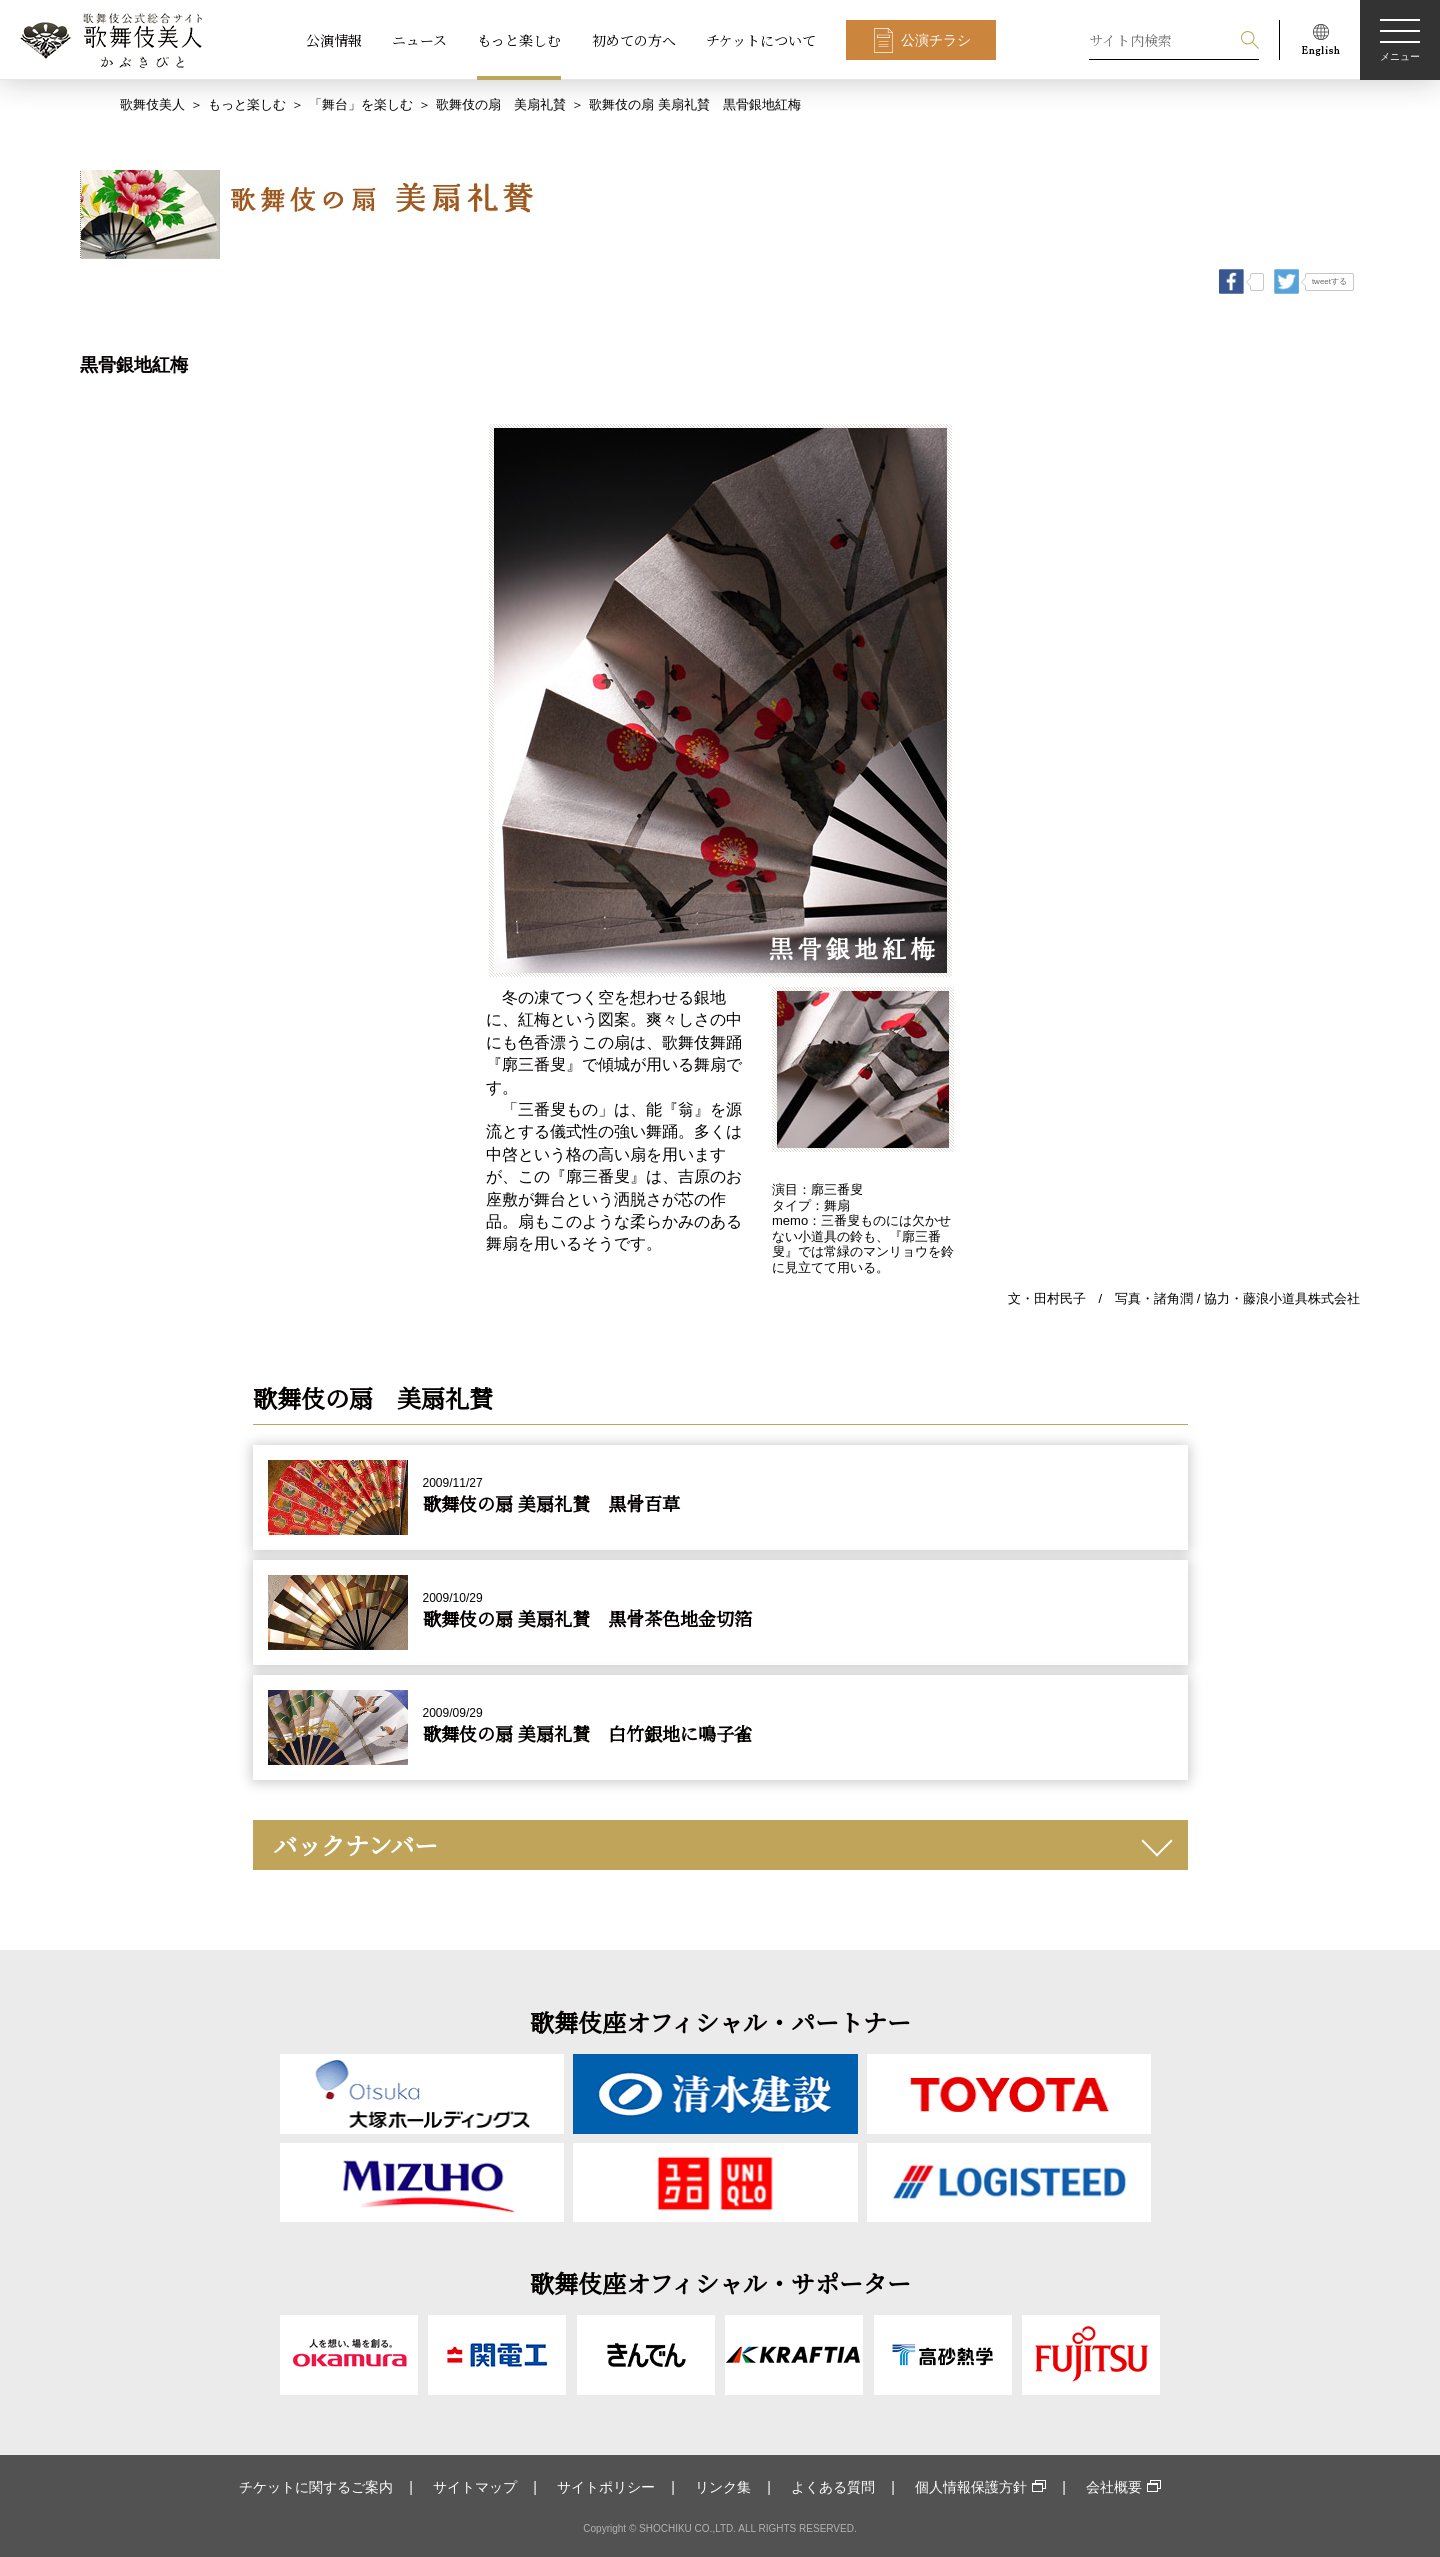 Image resolution: width=1440 pixels, height=2557 pixels. What do you see at coordinates (501, 104) in the screenshot?
I see `歌舞伎の扇 美扇礼賛` at bounding box center [501, 104].